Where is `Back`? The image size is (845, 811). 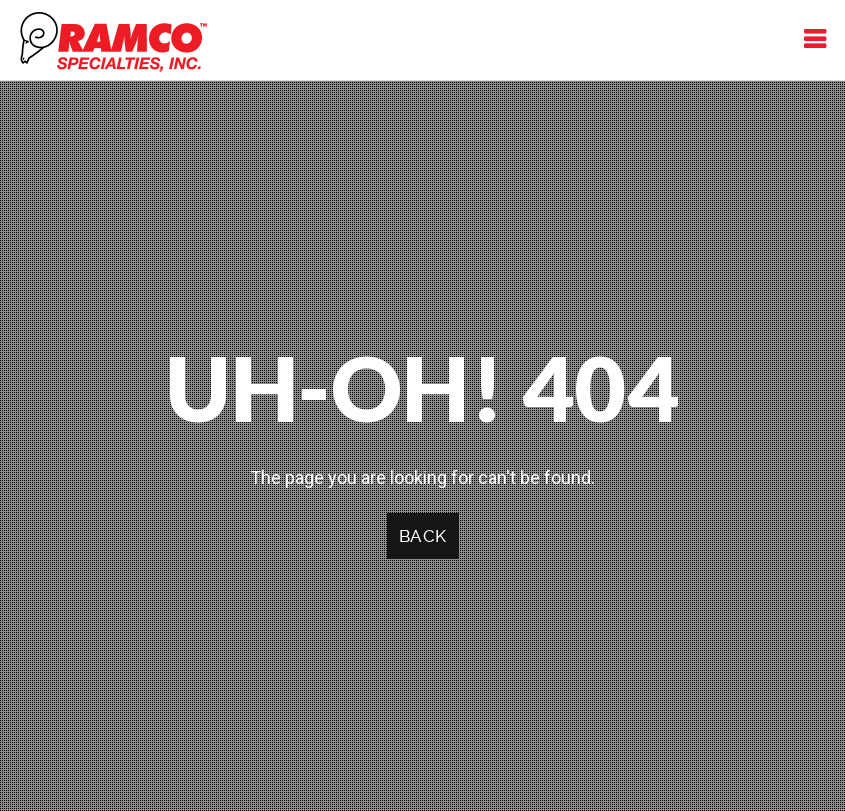 Back is located at coordinates (423, 536).